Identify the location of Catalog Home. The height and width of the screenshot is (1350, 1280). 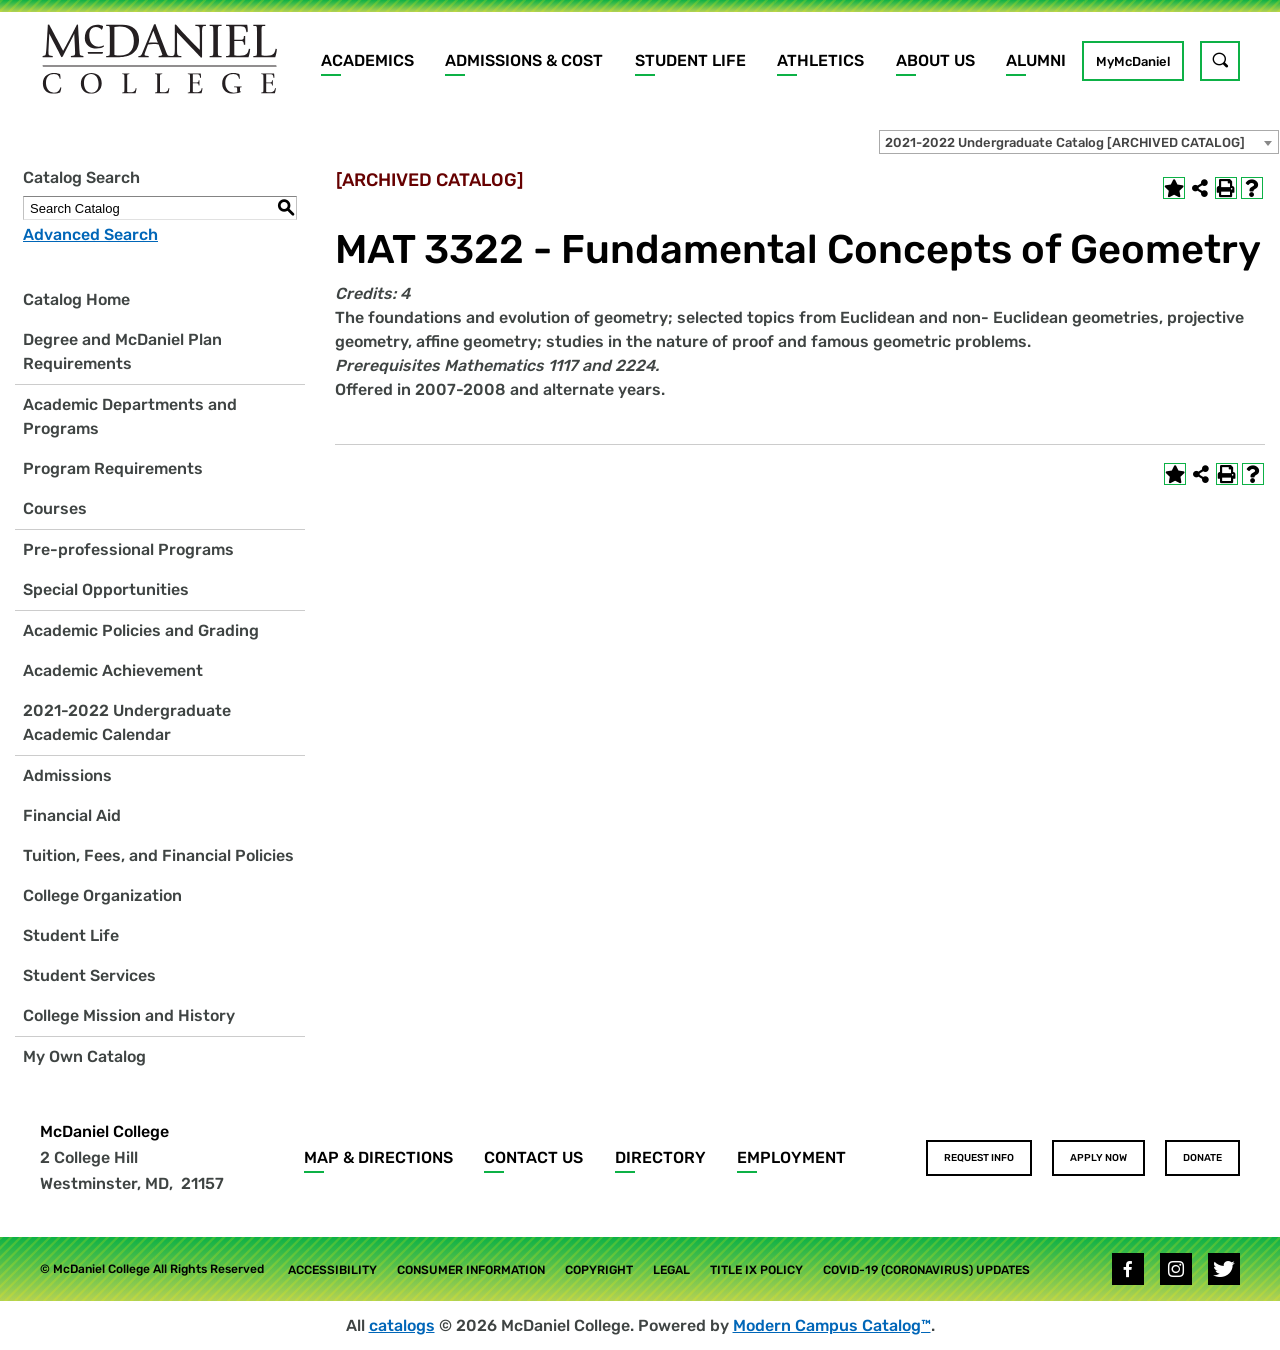
(76, 299).